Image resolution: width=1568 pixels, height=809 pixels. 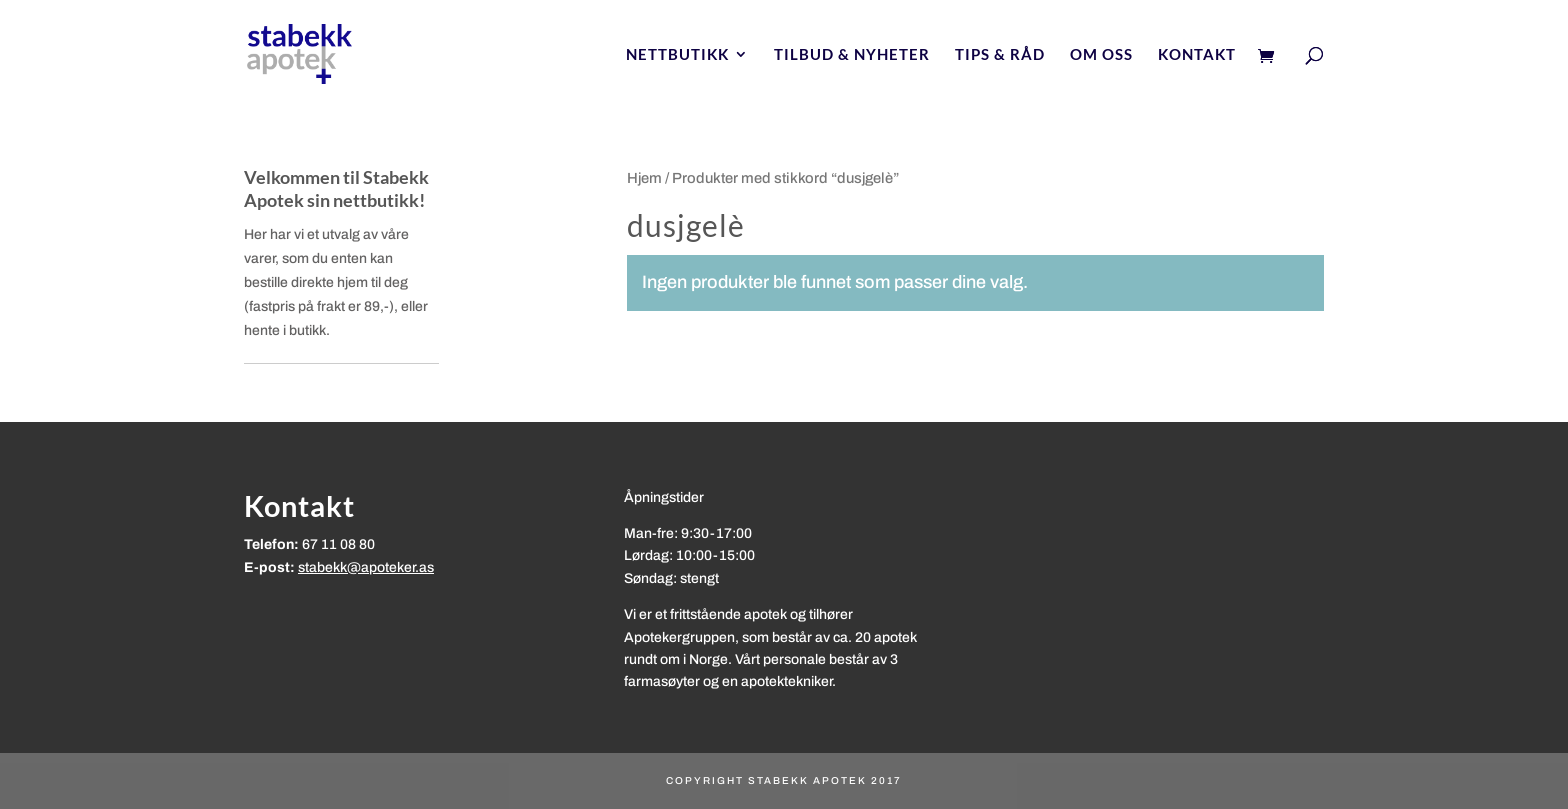 What do you see at coordinates (366, 567) in the screenshot?
I see `stabekk@apoteker.as` at bounding box center [366, 567].